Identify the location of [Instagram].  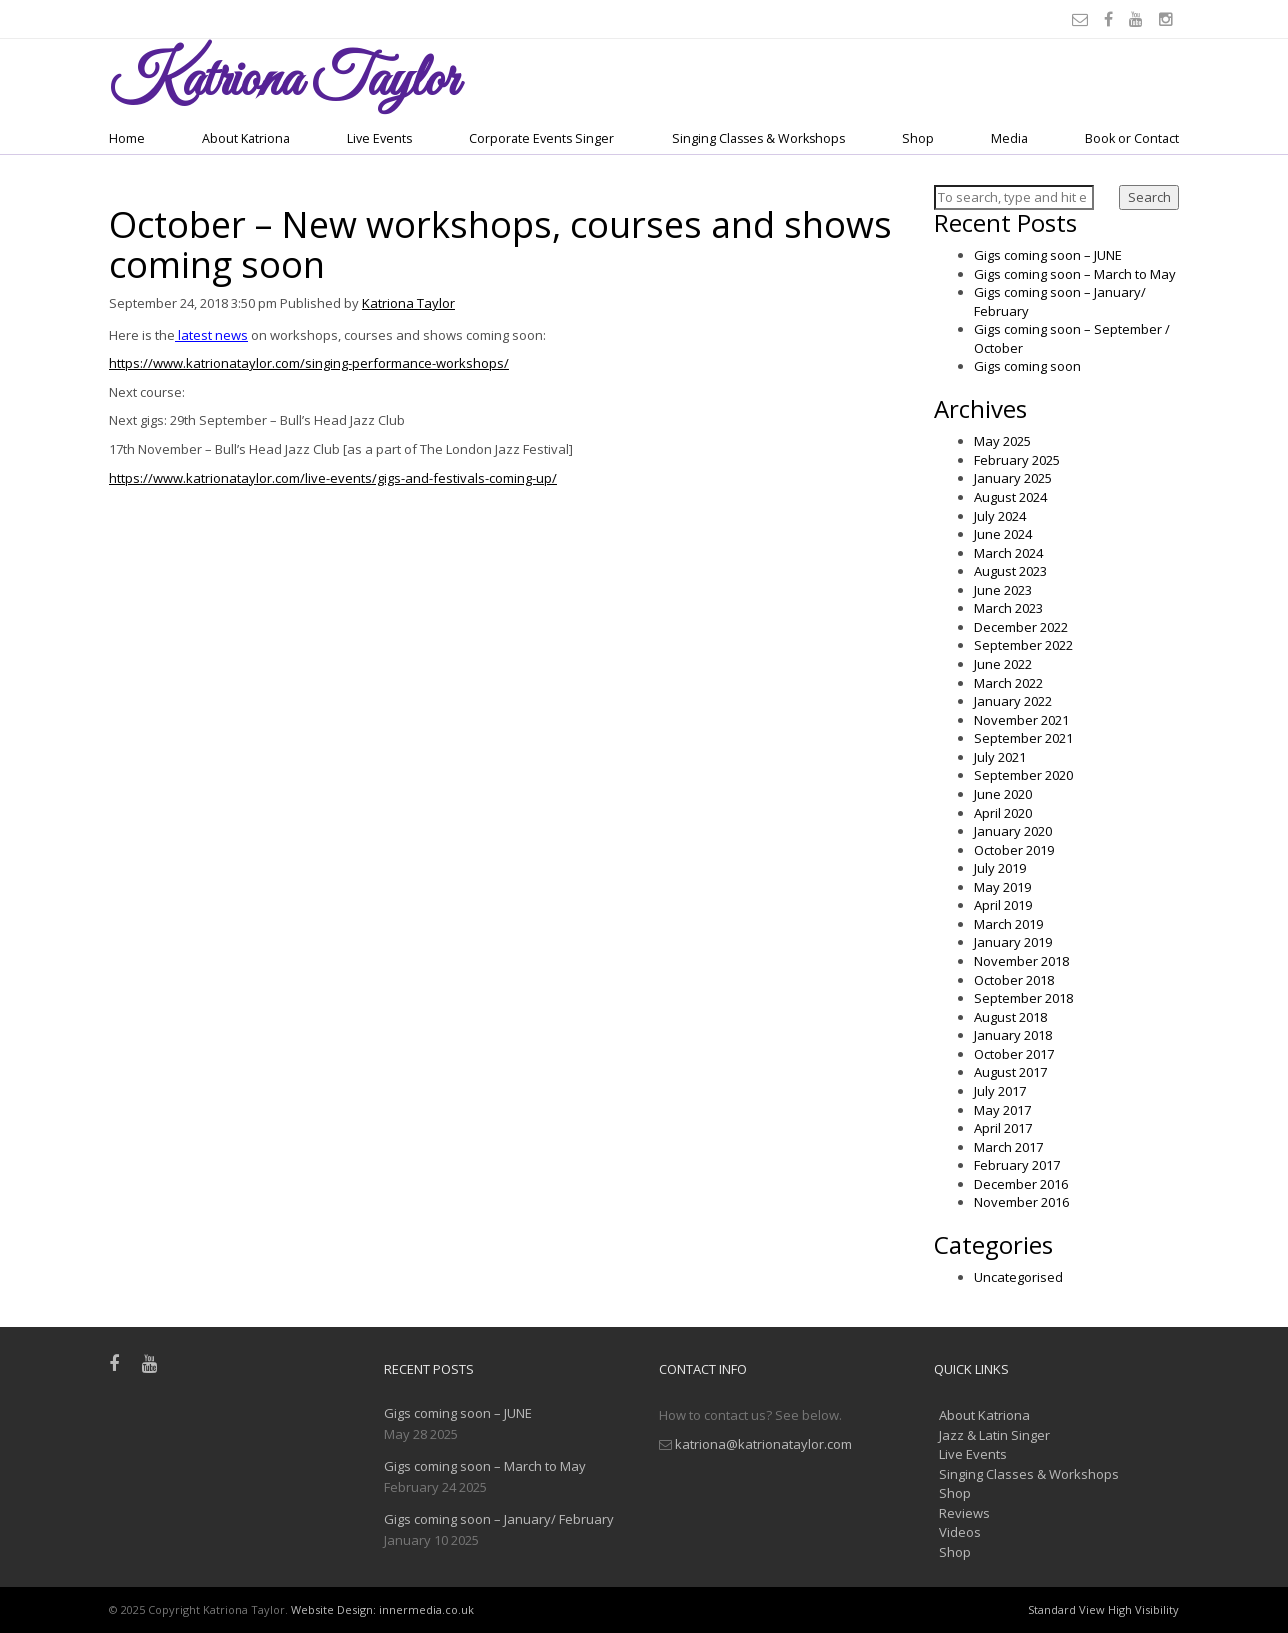
(1169, 19).